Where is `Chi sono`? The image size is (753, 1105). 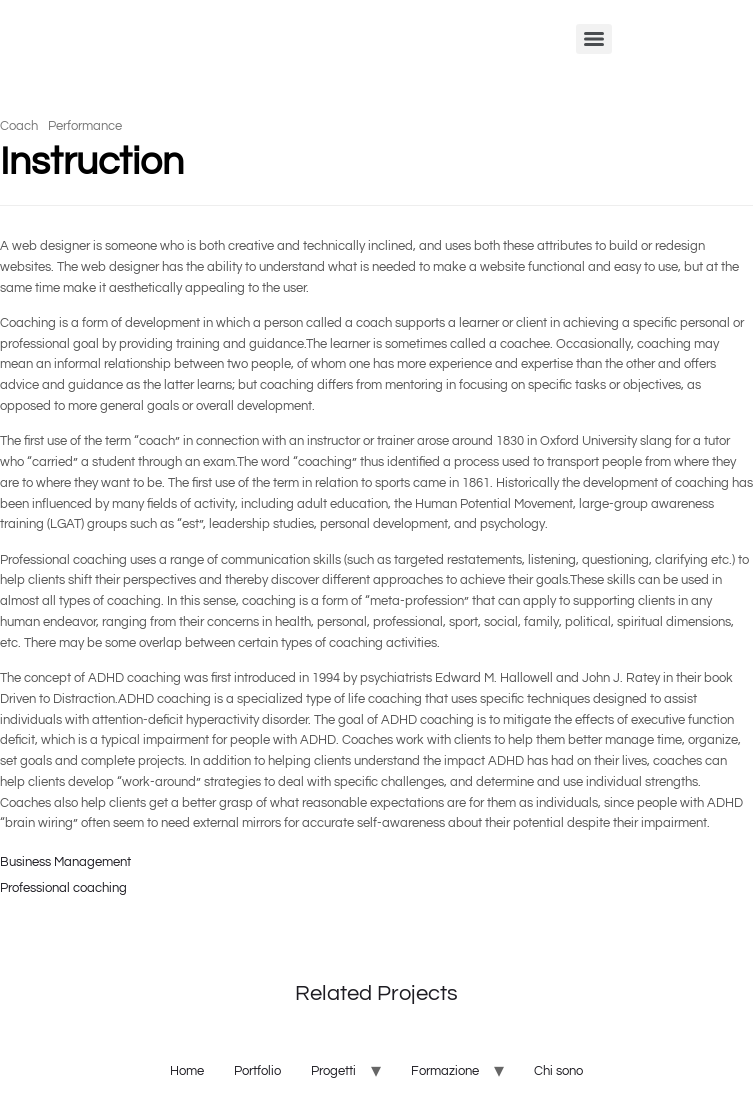
Chi sono is located at coordinates (558, 1071).